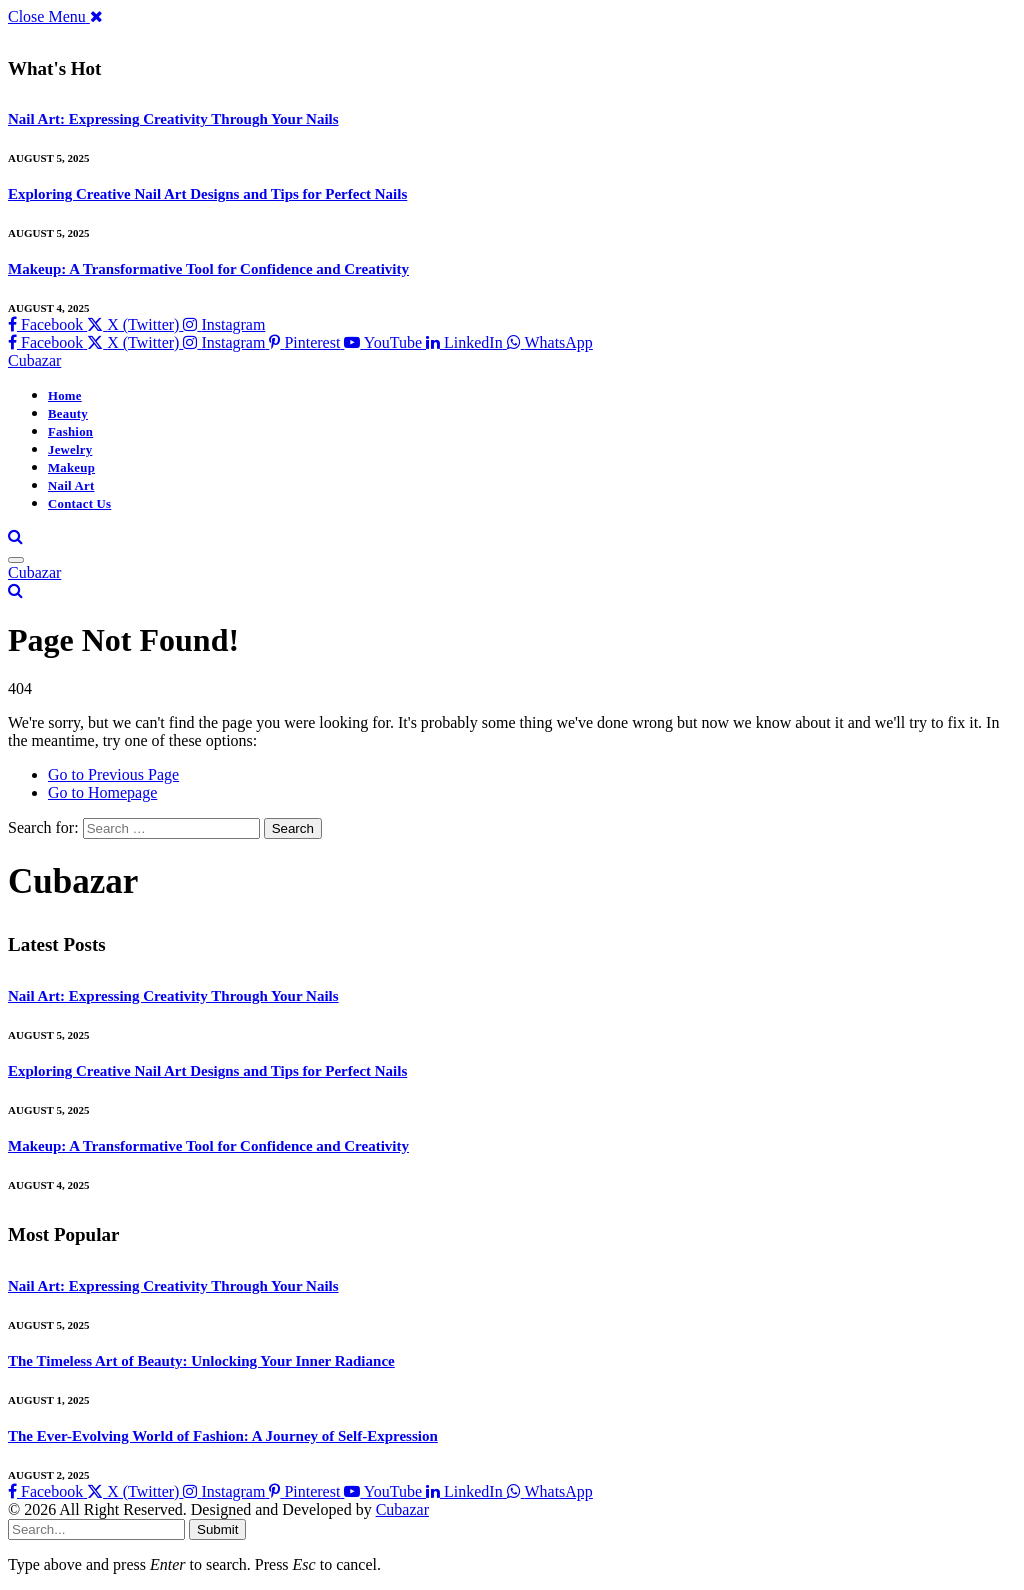 The height and width of the screenshot is (1590, 1024). Describe the element at coordinates (71, 486) in the screenshot. I see `Nail Art` at that location.